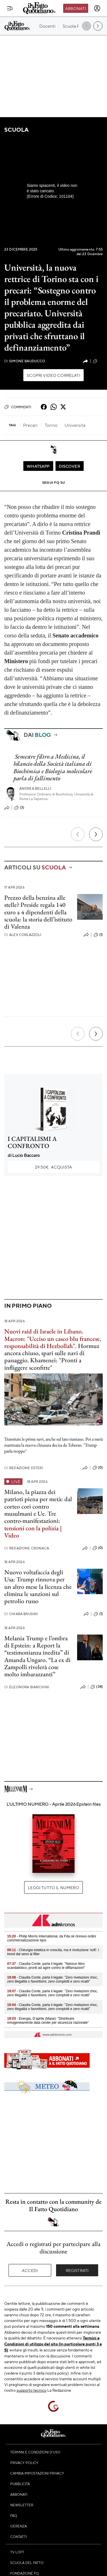 The height and width of the screenshot is (2576, 107). I want to click on Nuovo voltafaccia degli Usa: Trump rinnova per un altro mese la licenza che elimina le sanzioni sul petrolio russo, so click(38, 1586).